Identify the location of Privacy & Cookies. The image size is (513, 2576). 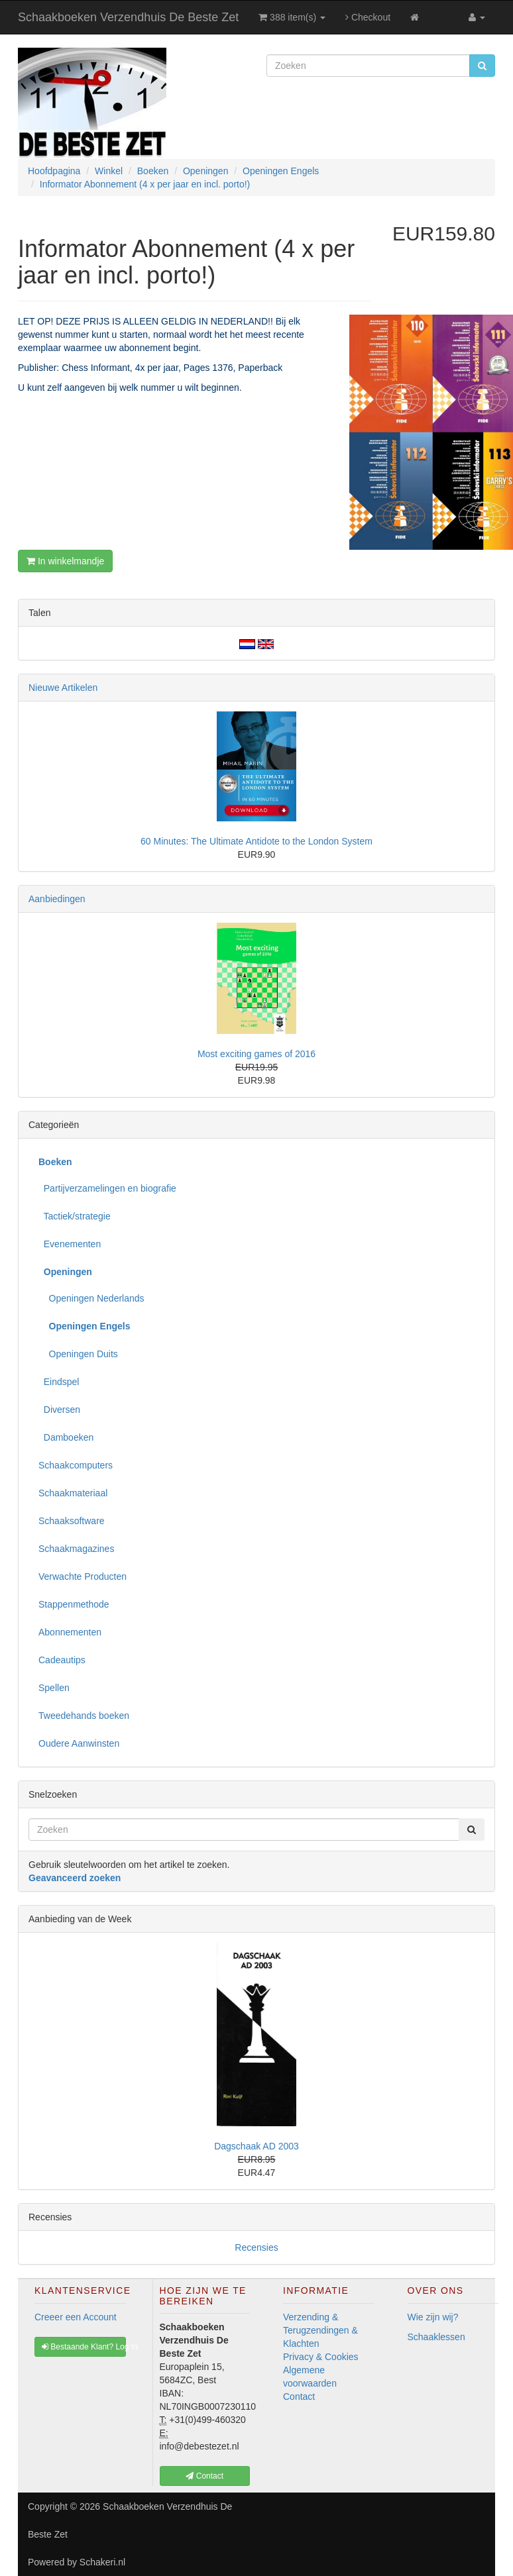
(321, 2356).